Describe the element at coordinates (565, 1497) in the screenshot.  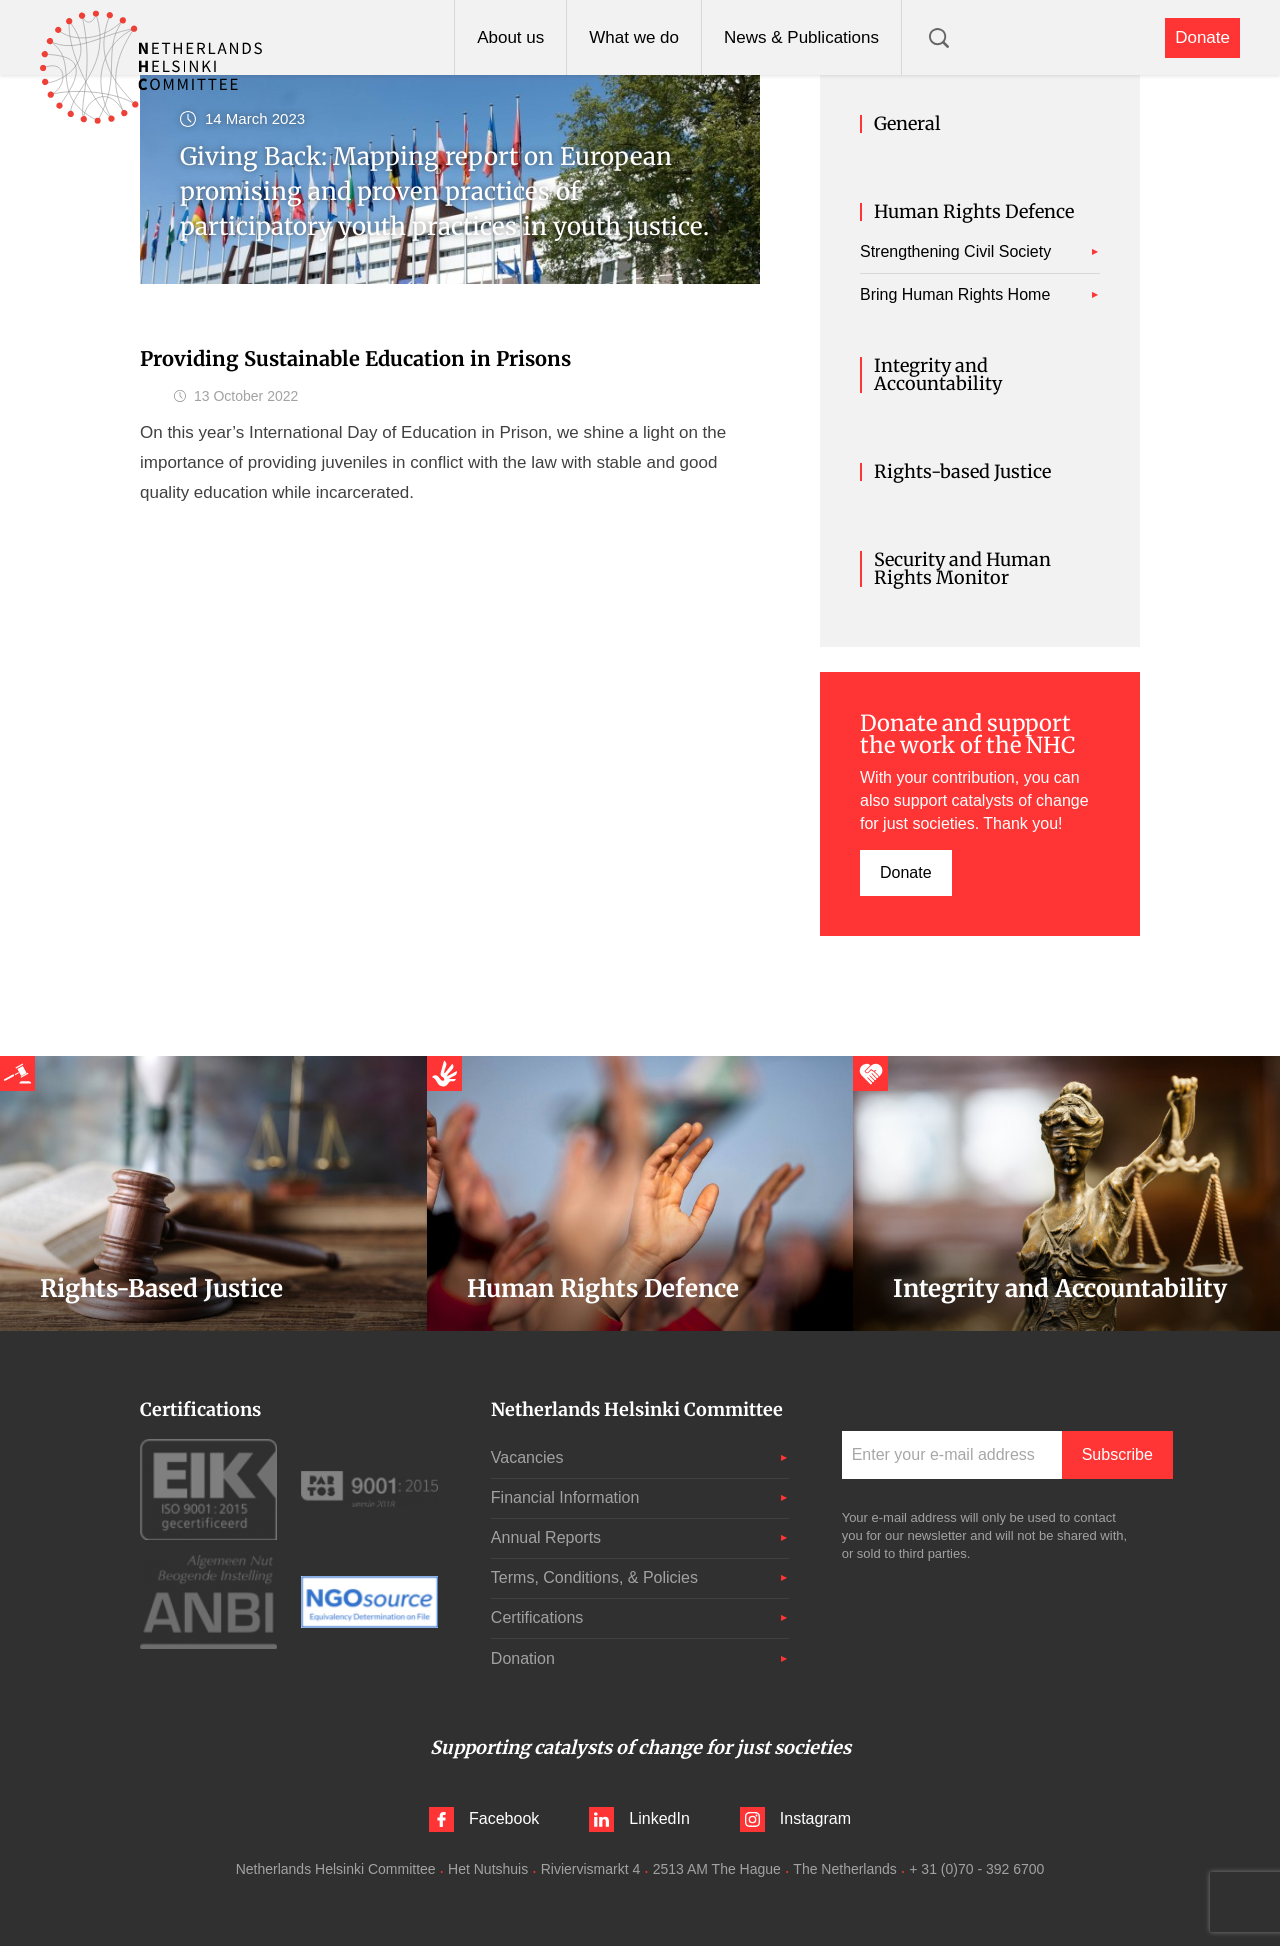
I see `Financial Information` at that location.